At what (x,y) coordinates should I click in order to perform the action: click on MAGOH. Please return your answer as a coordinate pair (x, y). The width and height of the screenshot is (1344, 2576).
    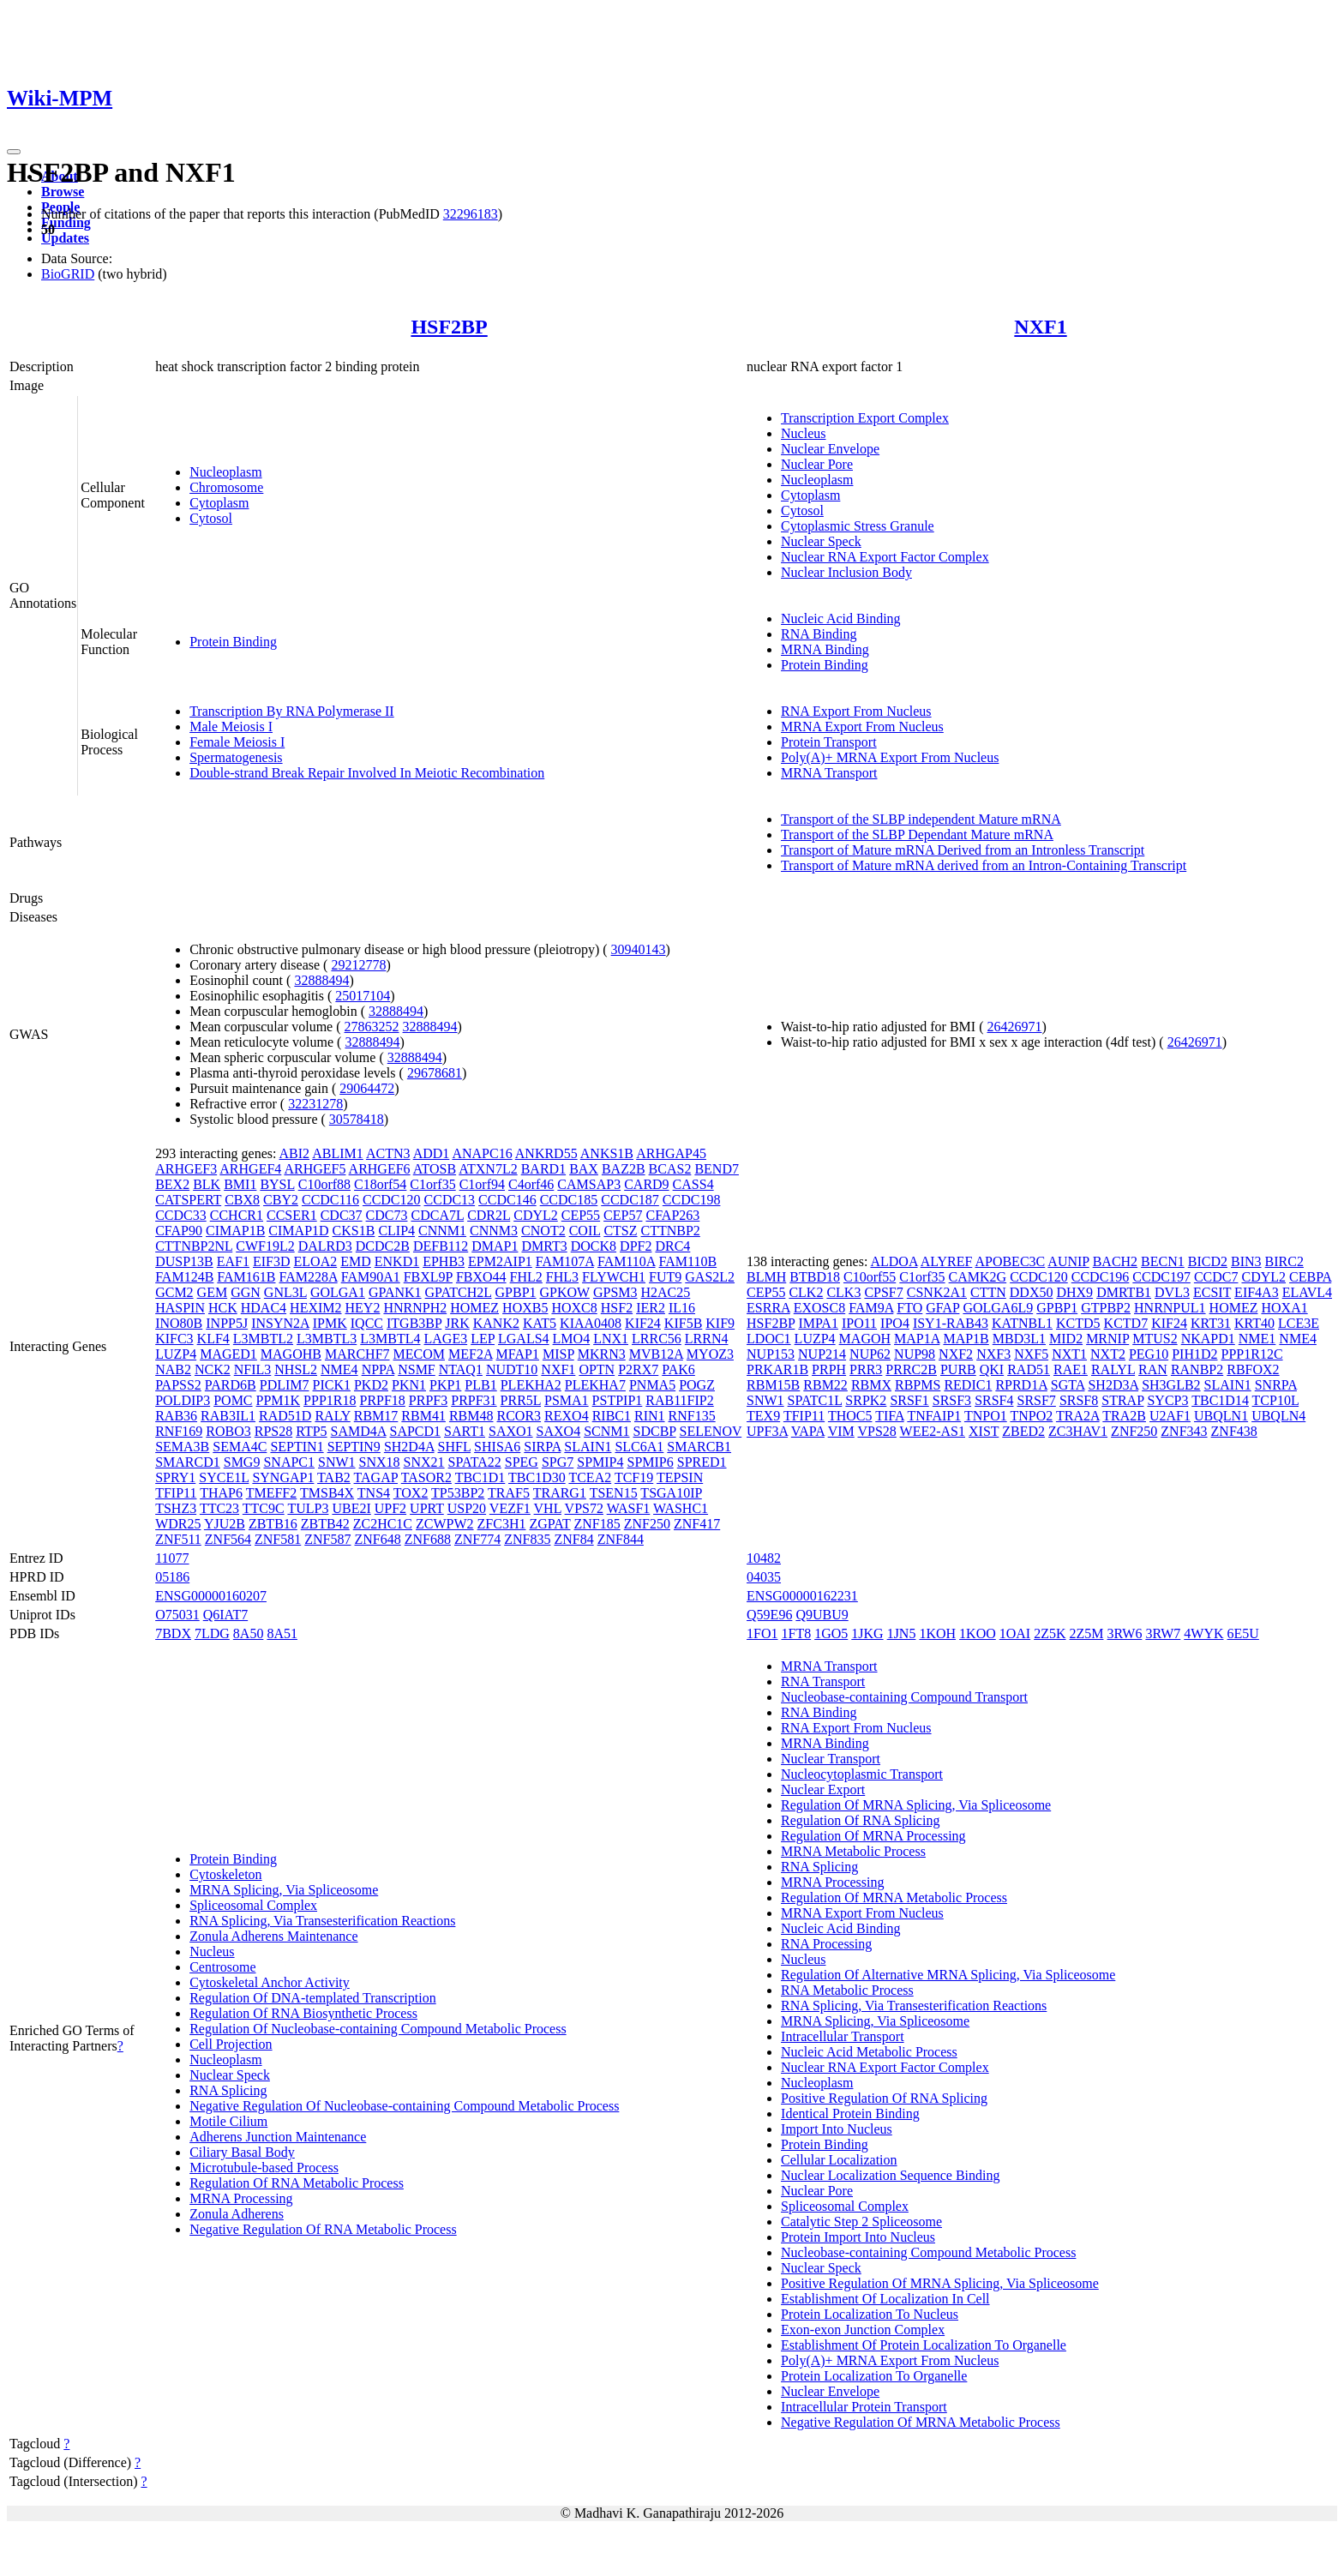
    Looking at the image, I should click on (865, 1338).